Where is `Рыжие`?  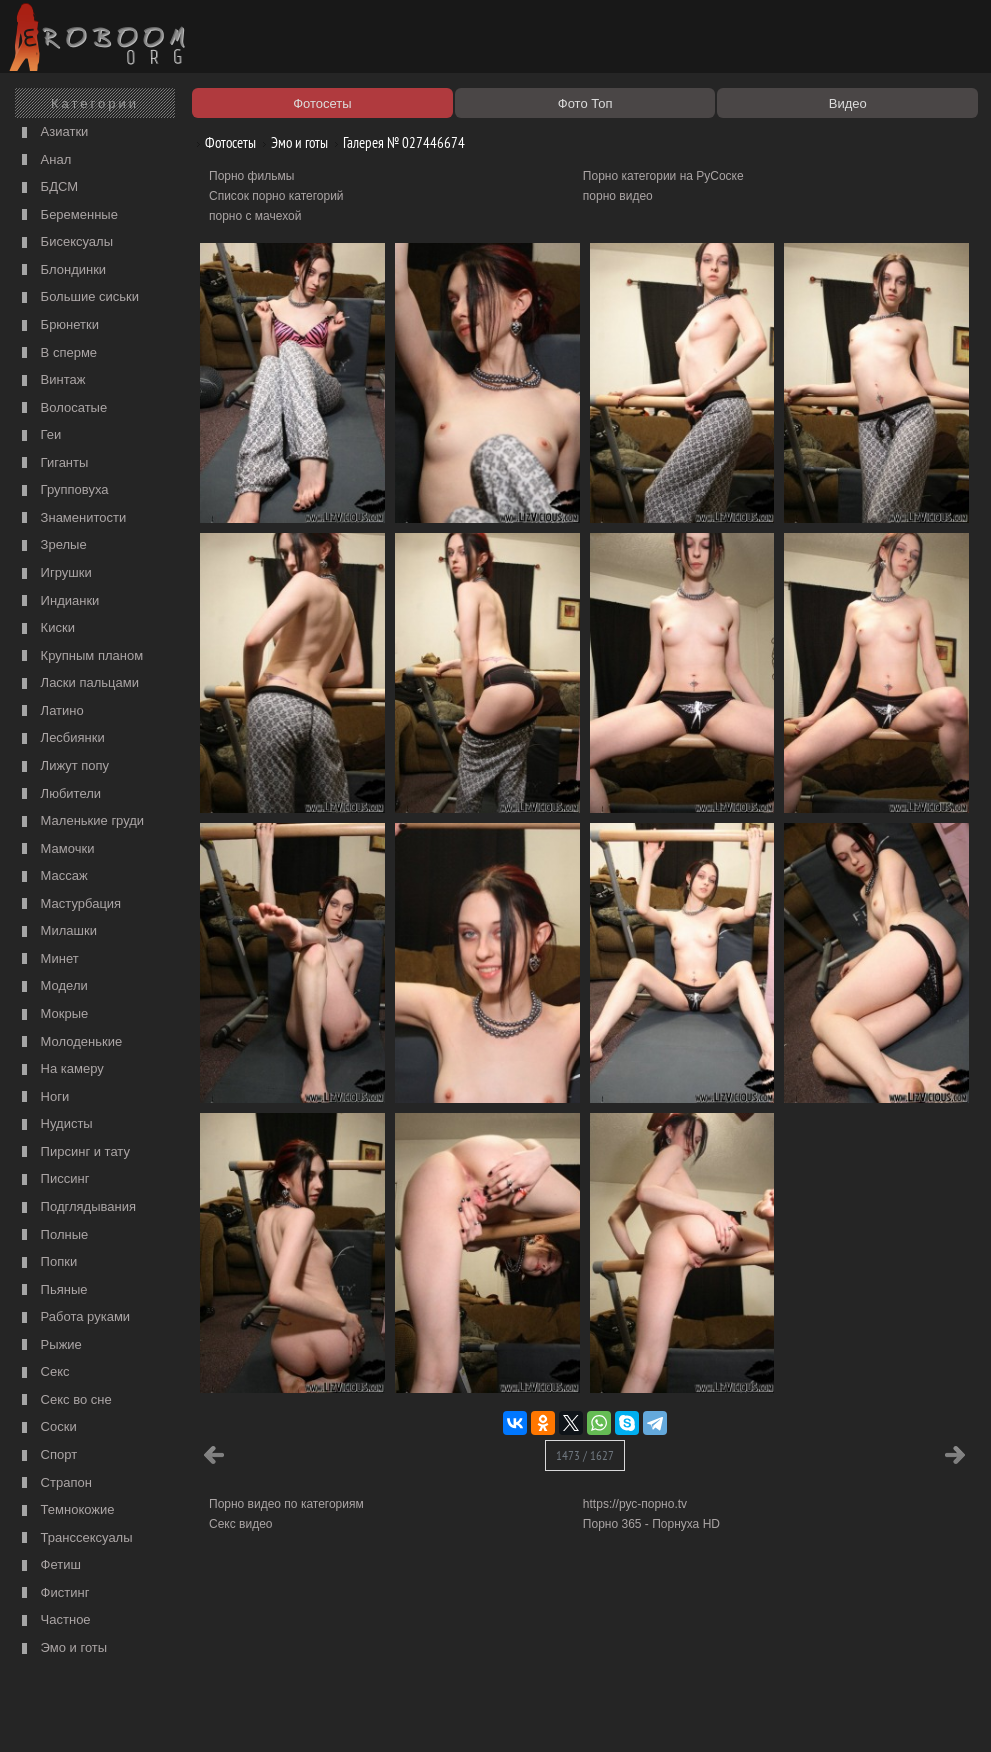
Рыжие is located at coordinates (49, 1345).